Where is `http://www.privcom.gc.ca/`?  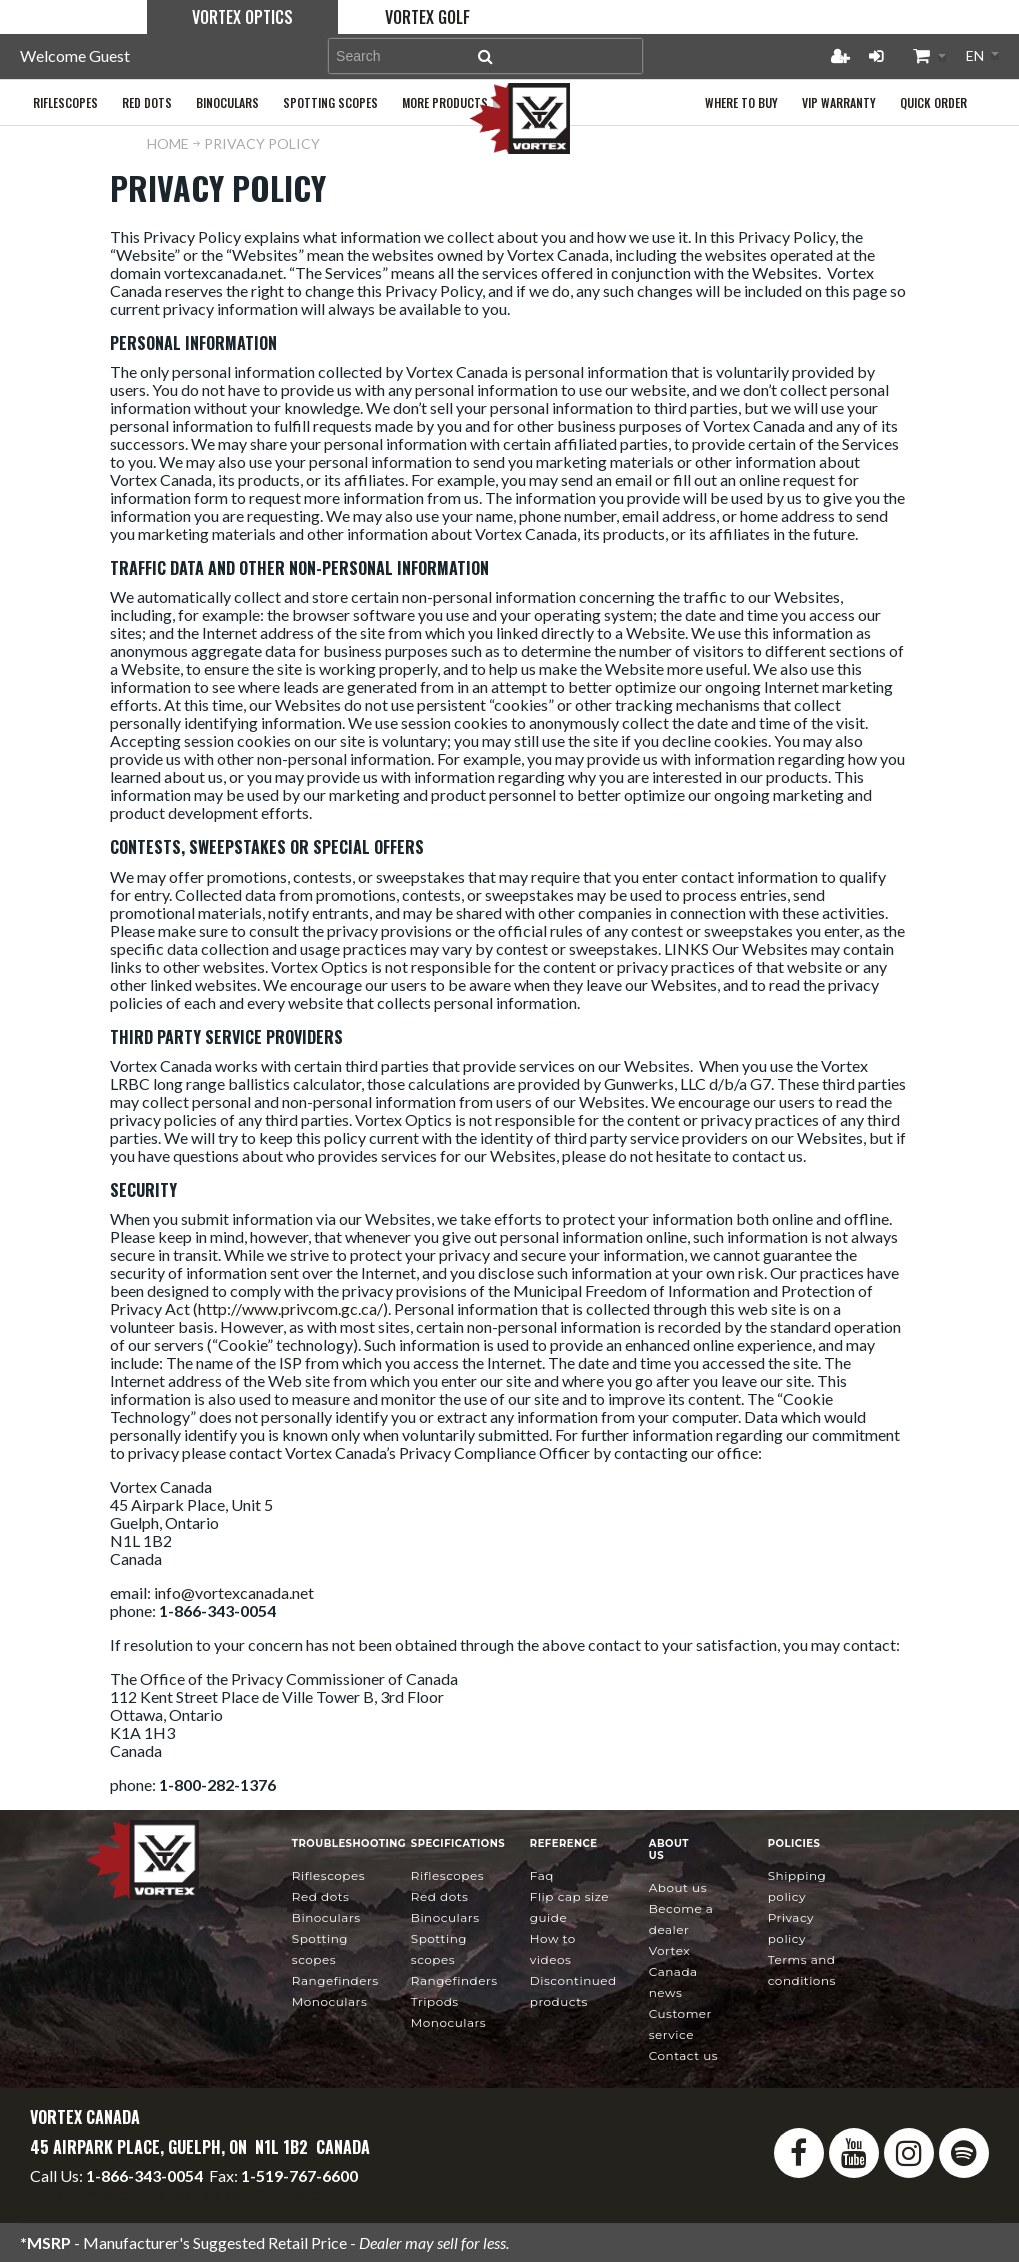
http://www.privcom.gc.ca/ is located at coordinates (290, 1308).